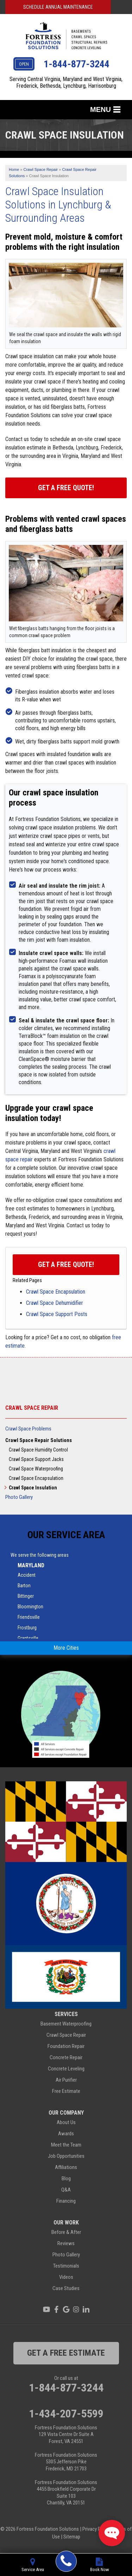 The width and height of the screenshot is (132, 2576). What do you see at coordinates (66, 2046) in the screenshot?
I see `Foundation Repair` at bounding box center [66, 2046].